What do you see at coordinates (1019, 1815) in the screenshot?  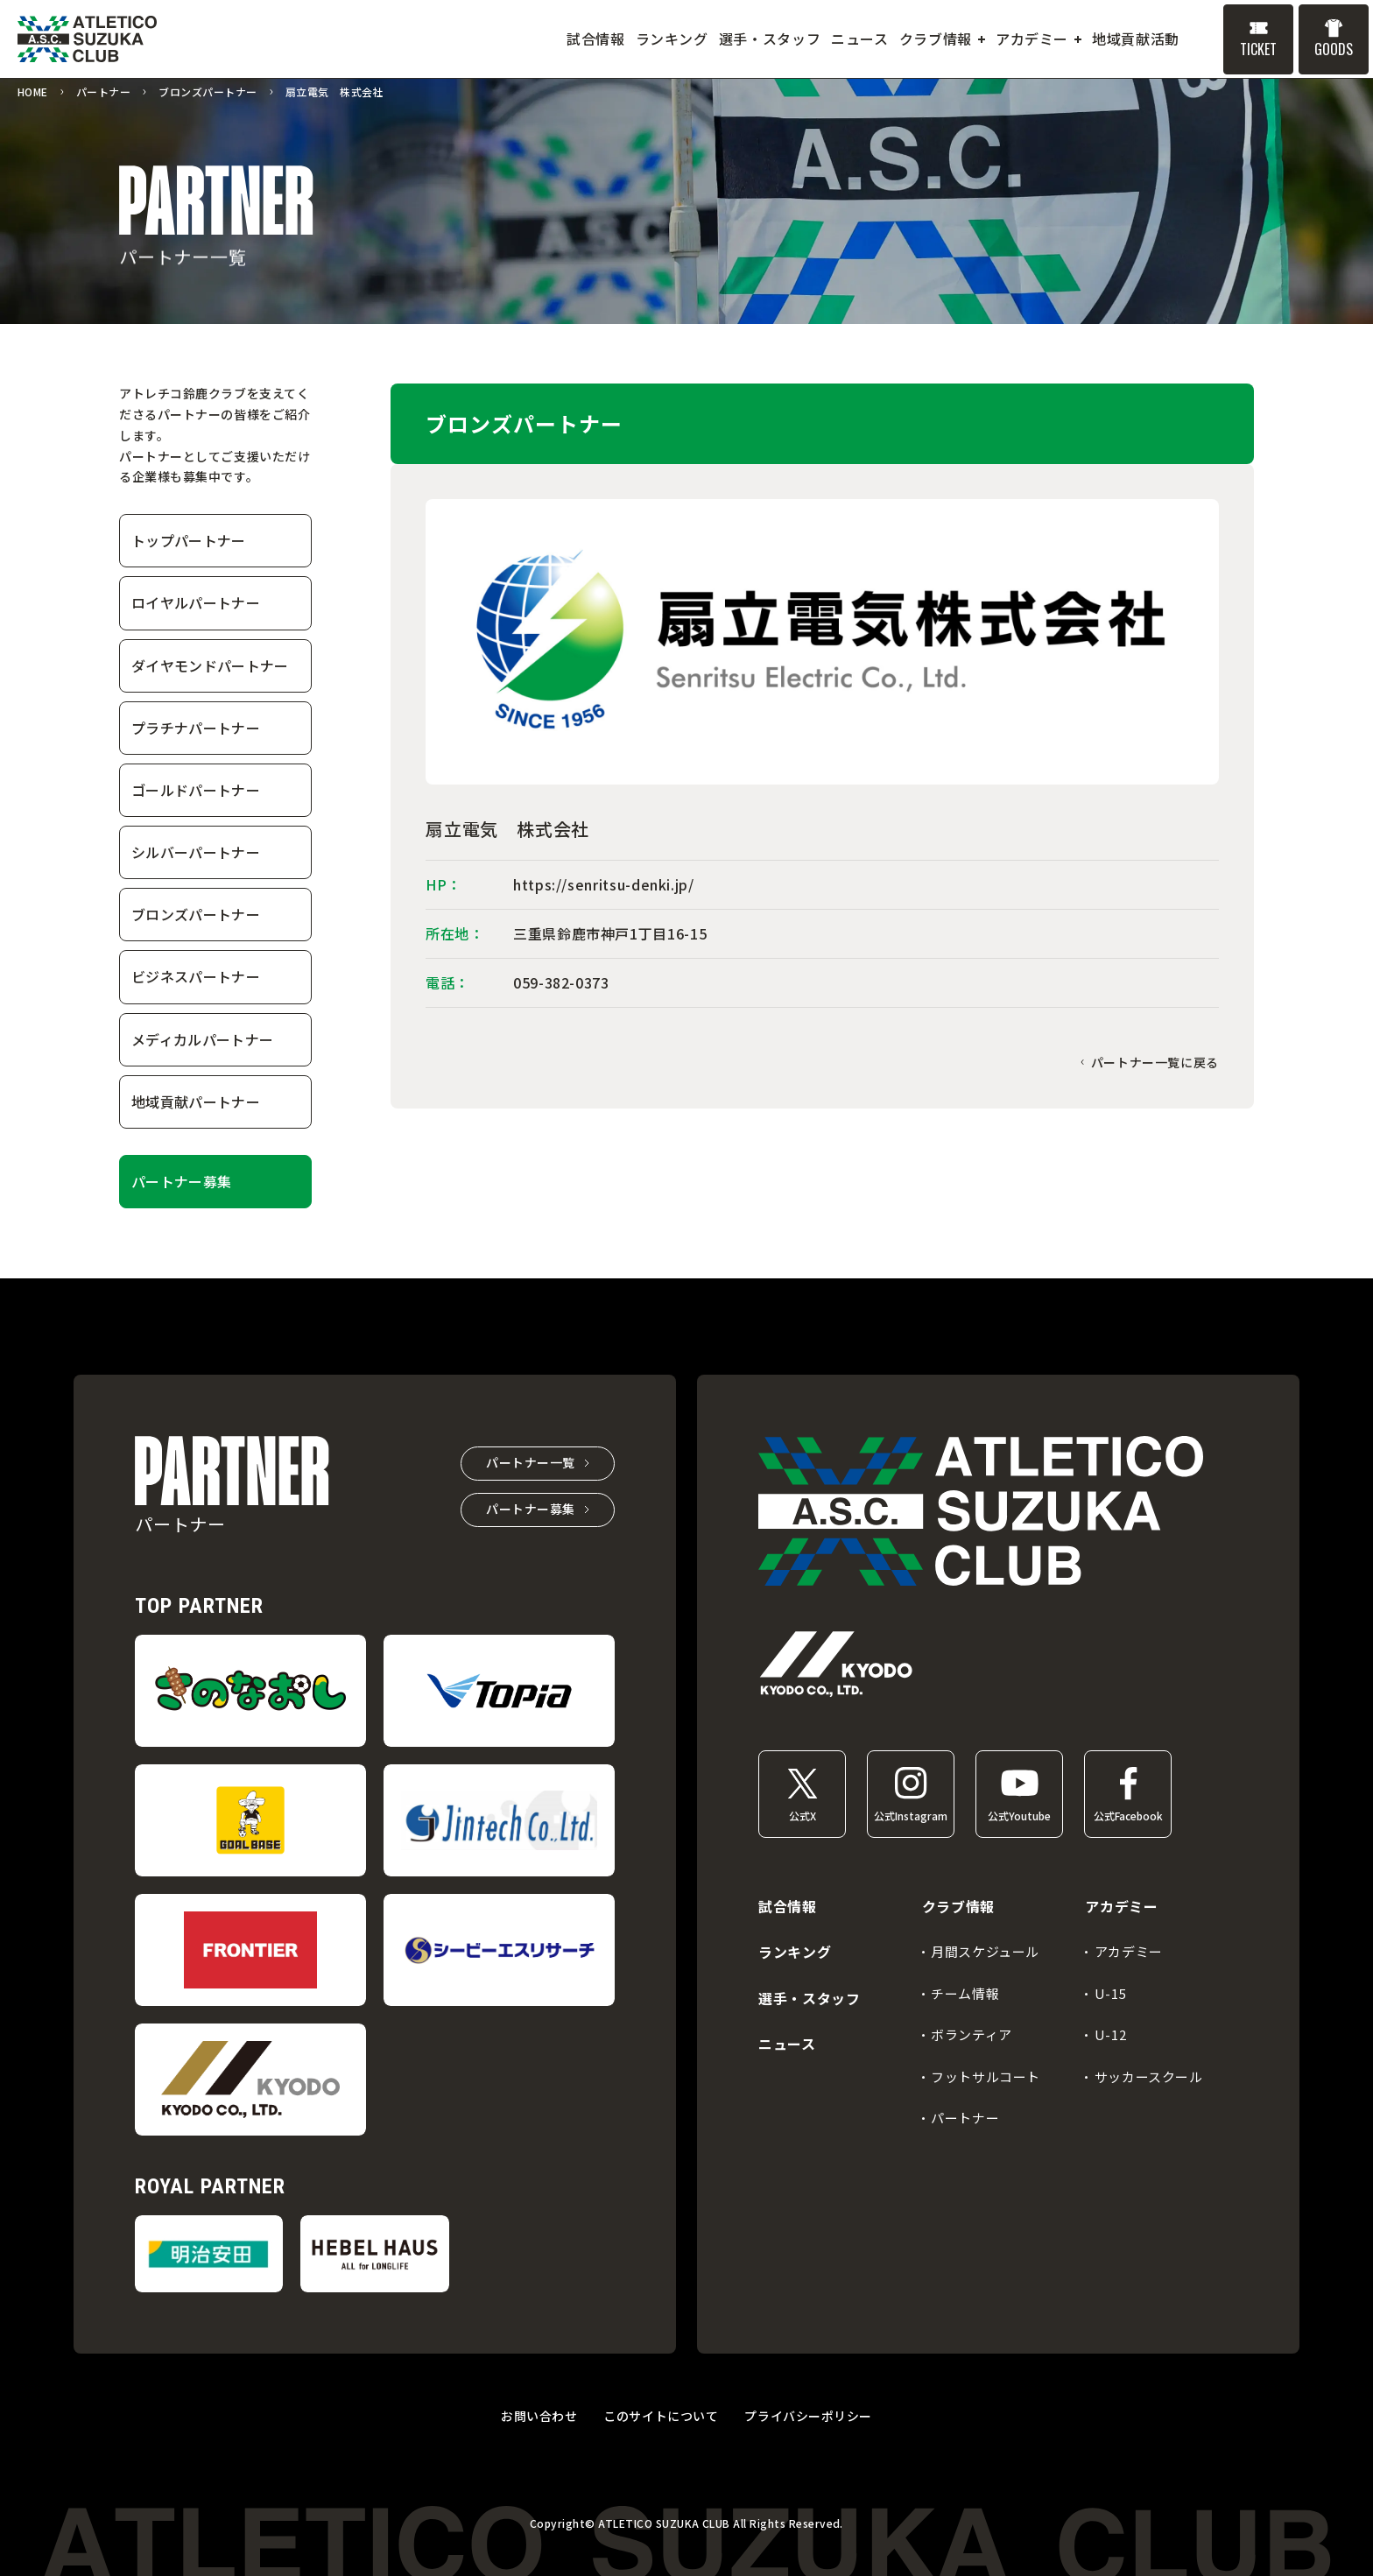 I see `公式Youtube` at bounding box center [1019, 1815].